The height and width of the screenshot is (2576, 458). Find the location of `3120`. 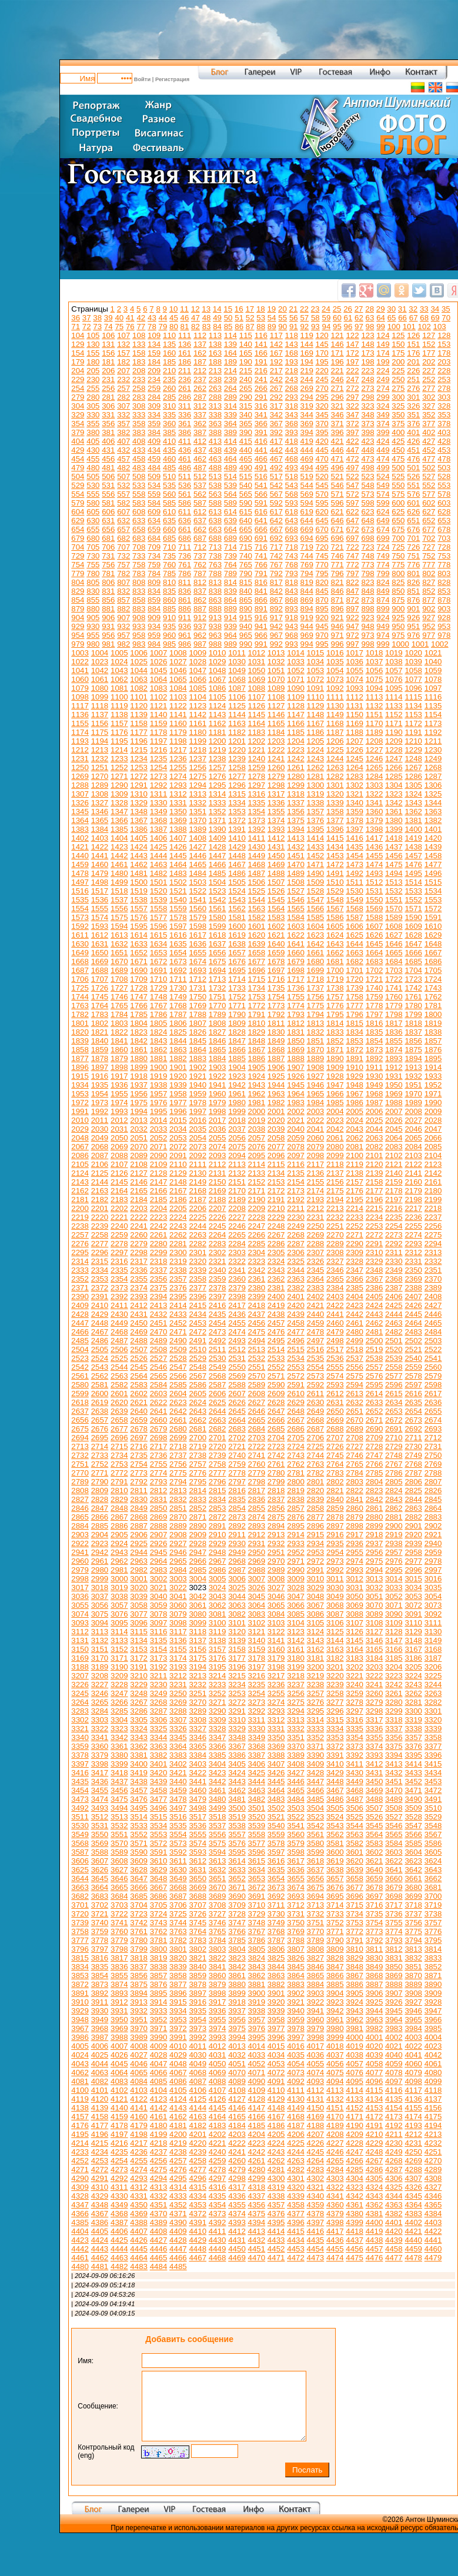

3120 is located at coordinates (237, 1631).